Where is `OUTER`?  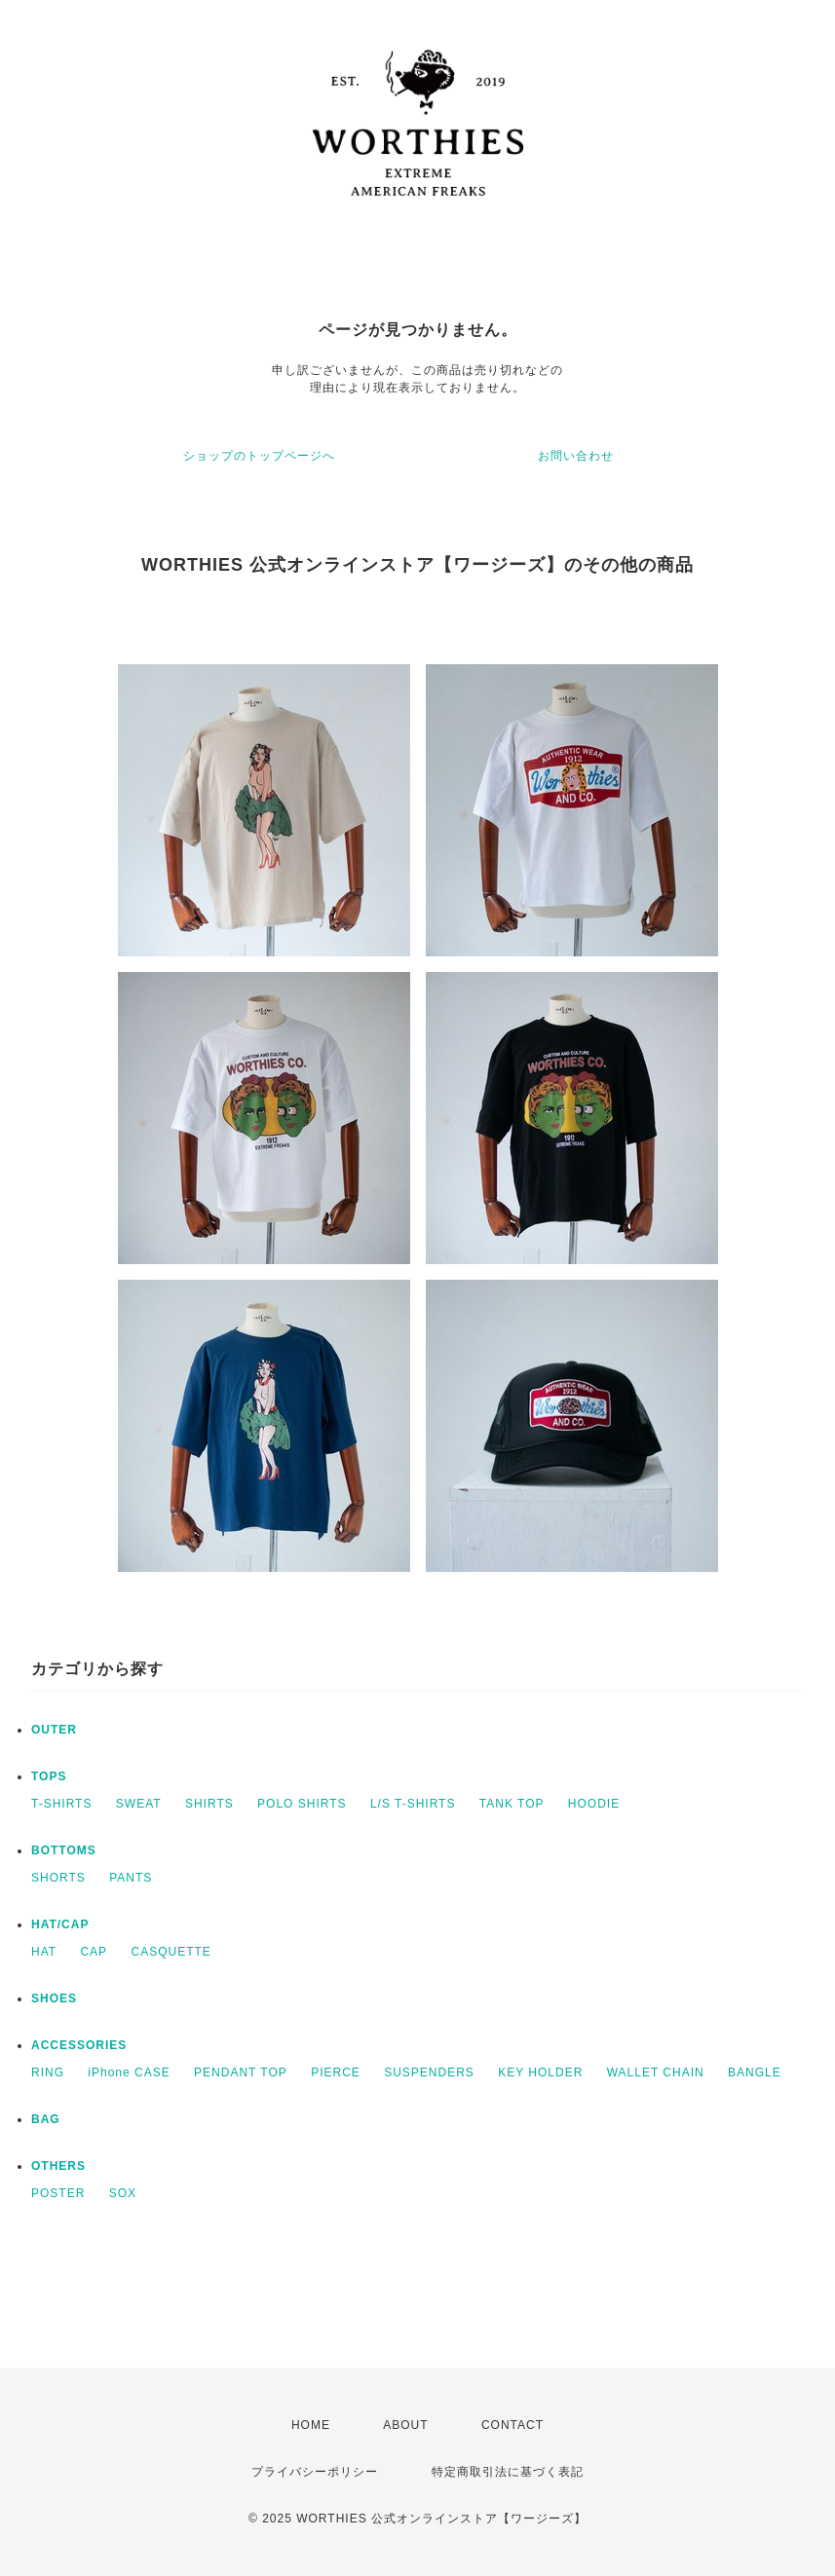
OUTER is located at coordinates (54, 1729).